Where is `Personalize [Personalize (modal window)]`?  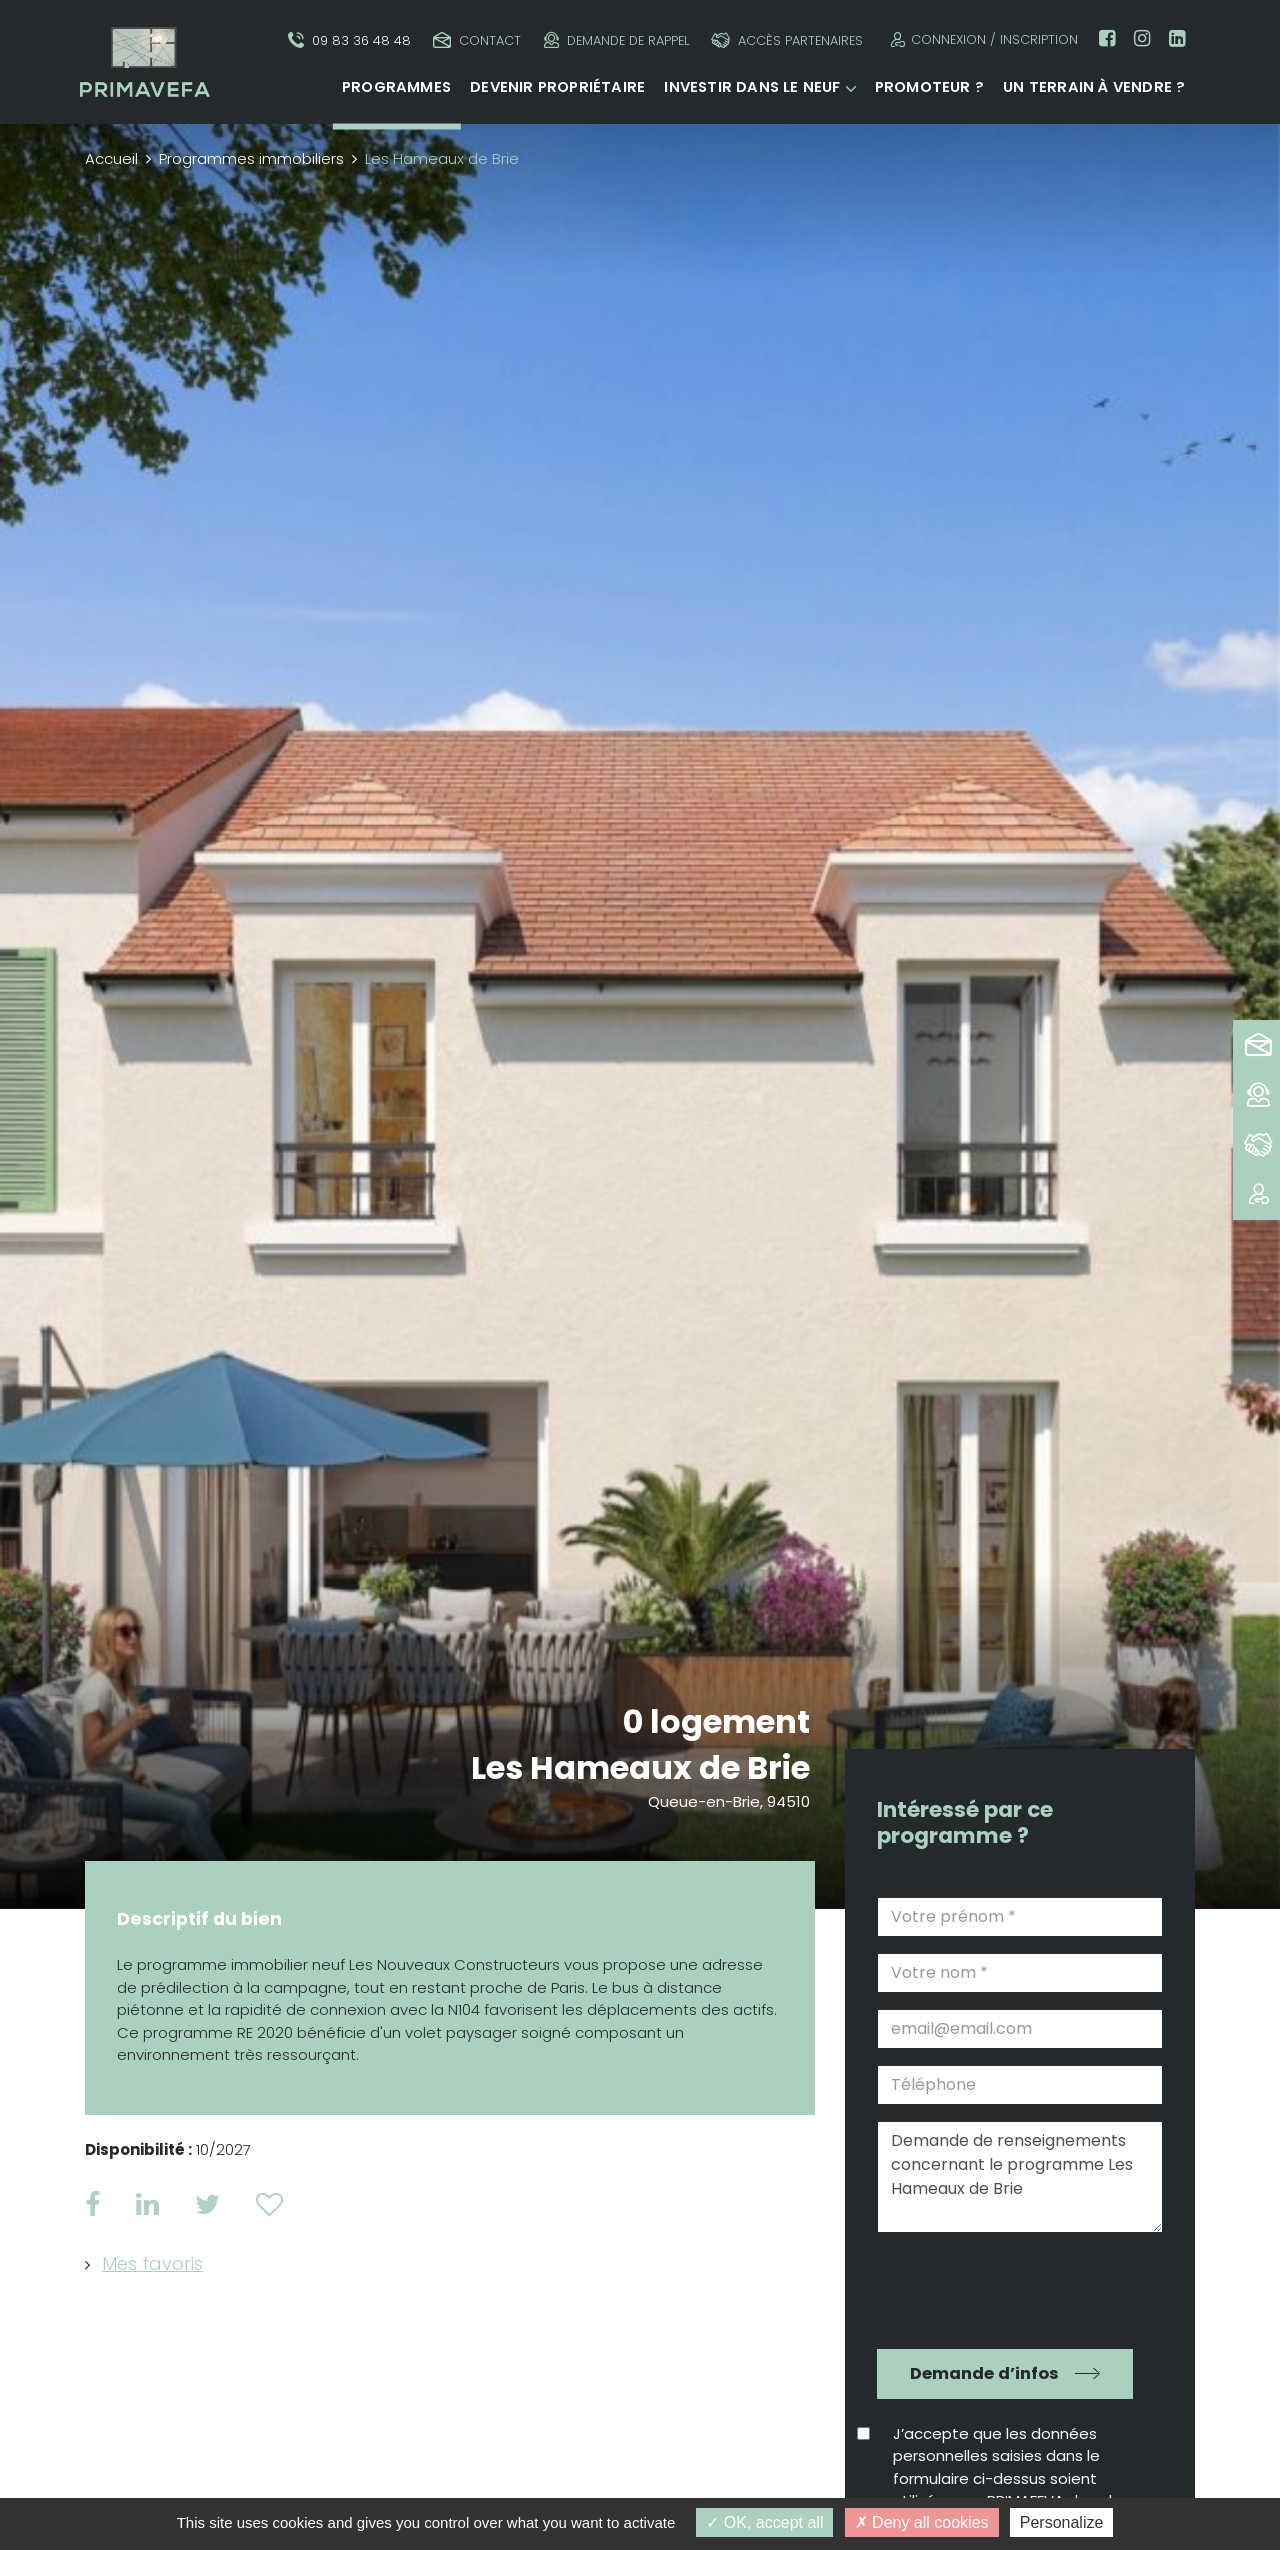
Personalize [Personalize (modal window)] is located at coordinates (1062, 2522).